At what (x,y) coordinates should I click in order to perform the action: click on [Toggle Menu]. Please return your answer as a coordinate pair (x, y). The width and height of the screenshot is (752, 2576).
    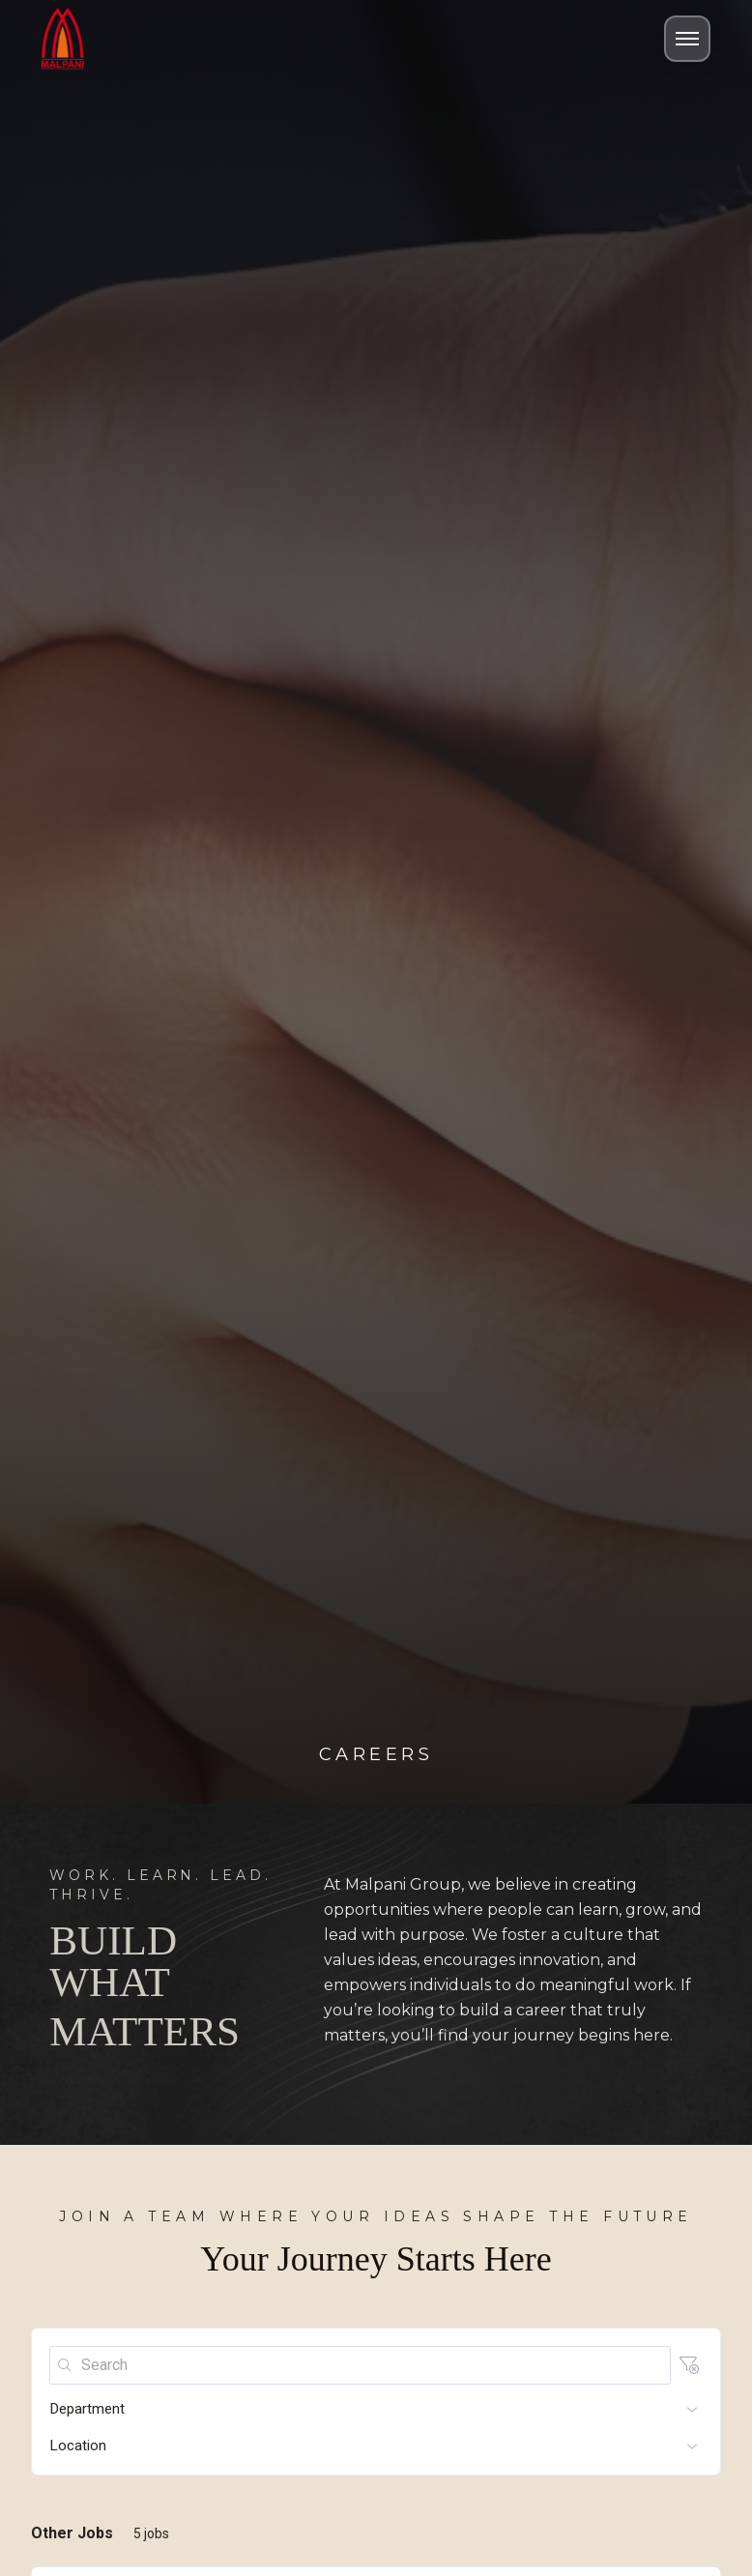
    Looking at the image, I should click on (687, 38).